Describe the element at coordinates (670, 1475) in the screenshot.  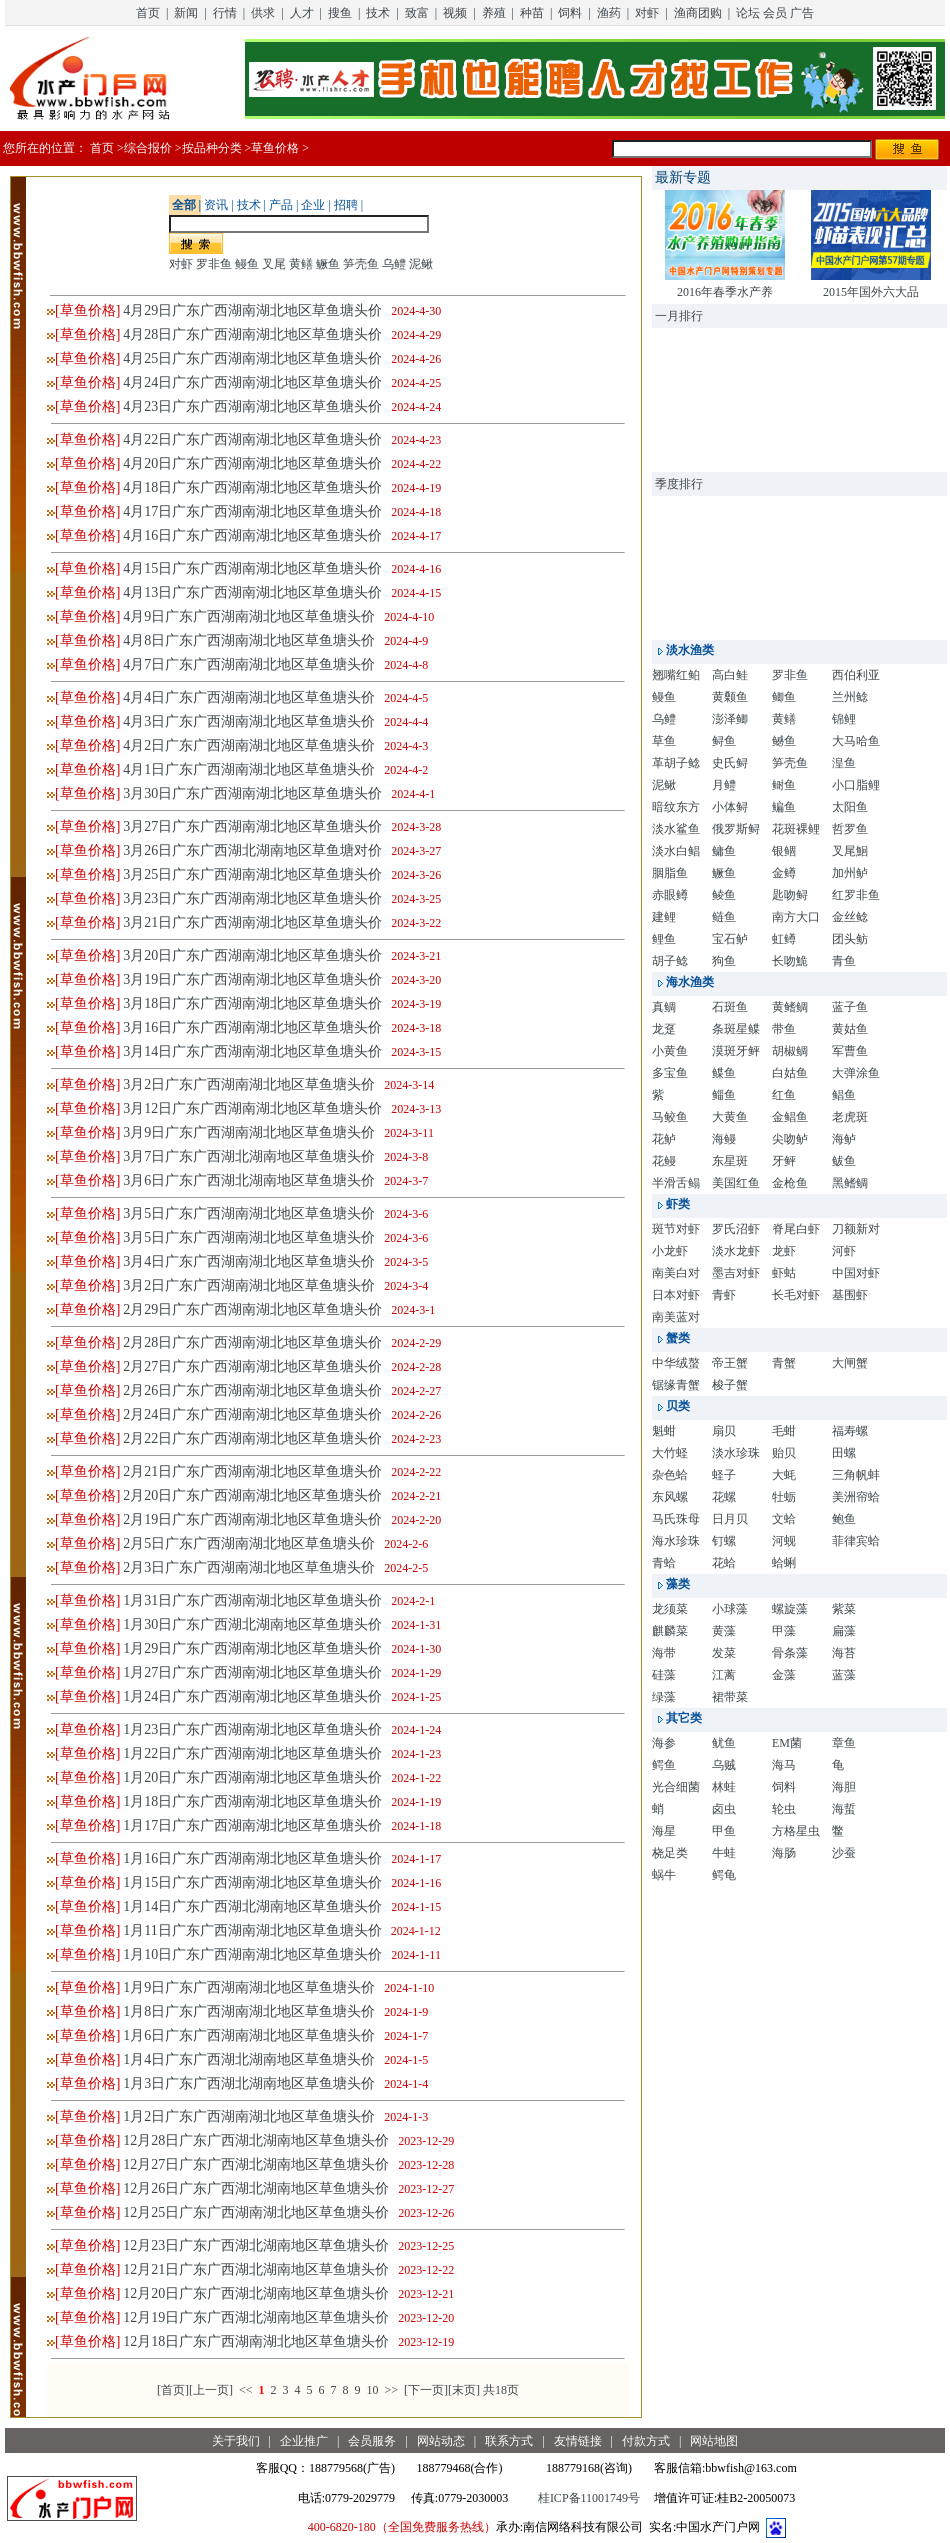
I see `杂色蛤` at that location.